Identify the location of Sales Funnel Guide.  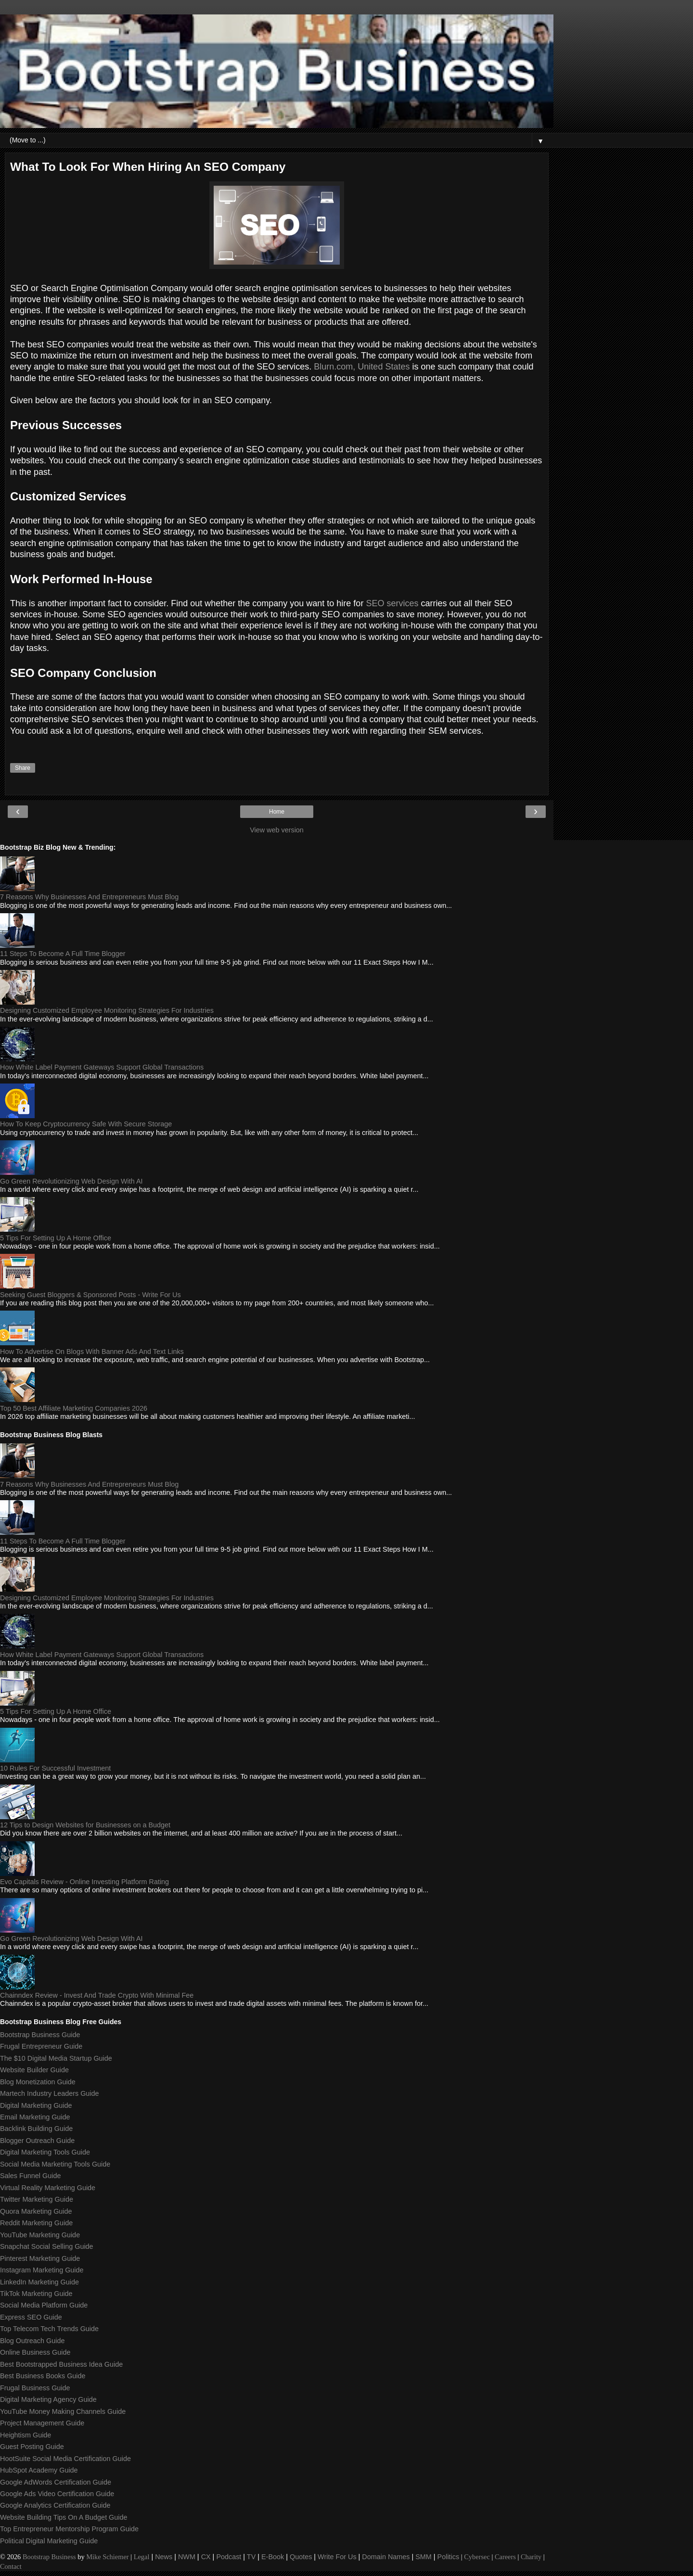
(30, 2176).